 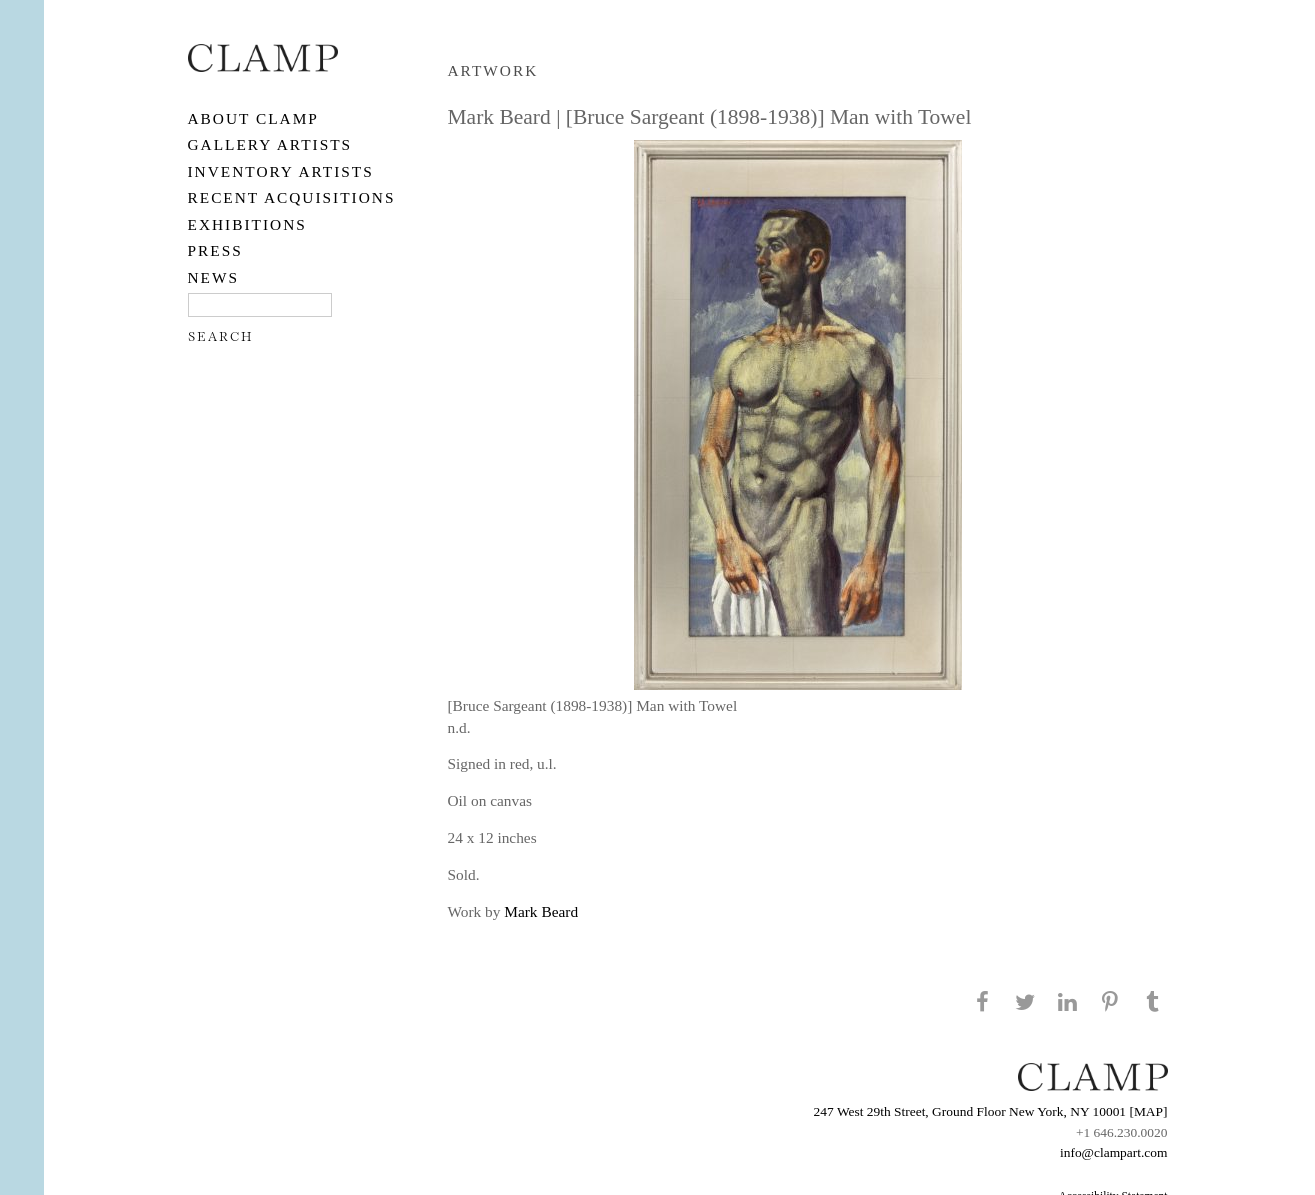 I want to click on RECENT ACQUISITIONS, so click(x=292, y=197).